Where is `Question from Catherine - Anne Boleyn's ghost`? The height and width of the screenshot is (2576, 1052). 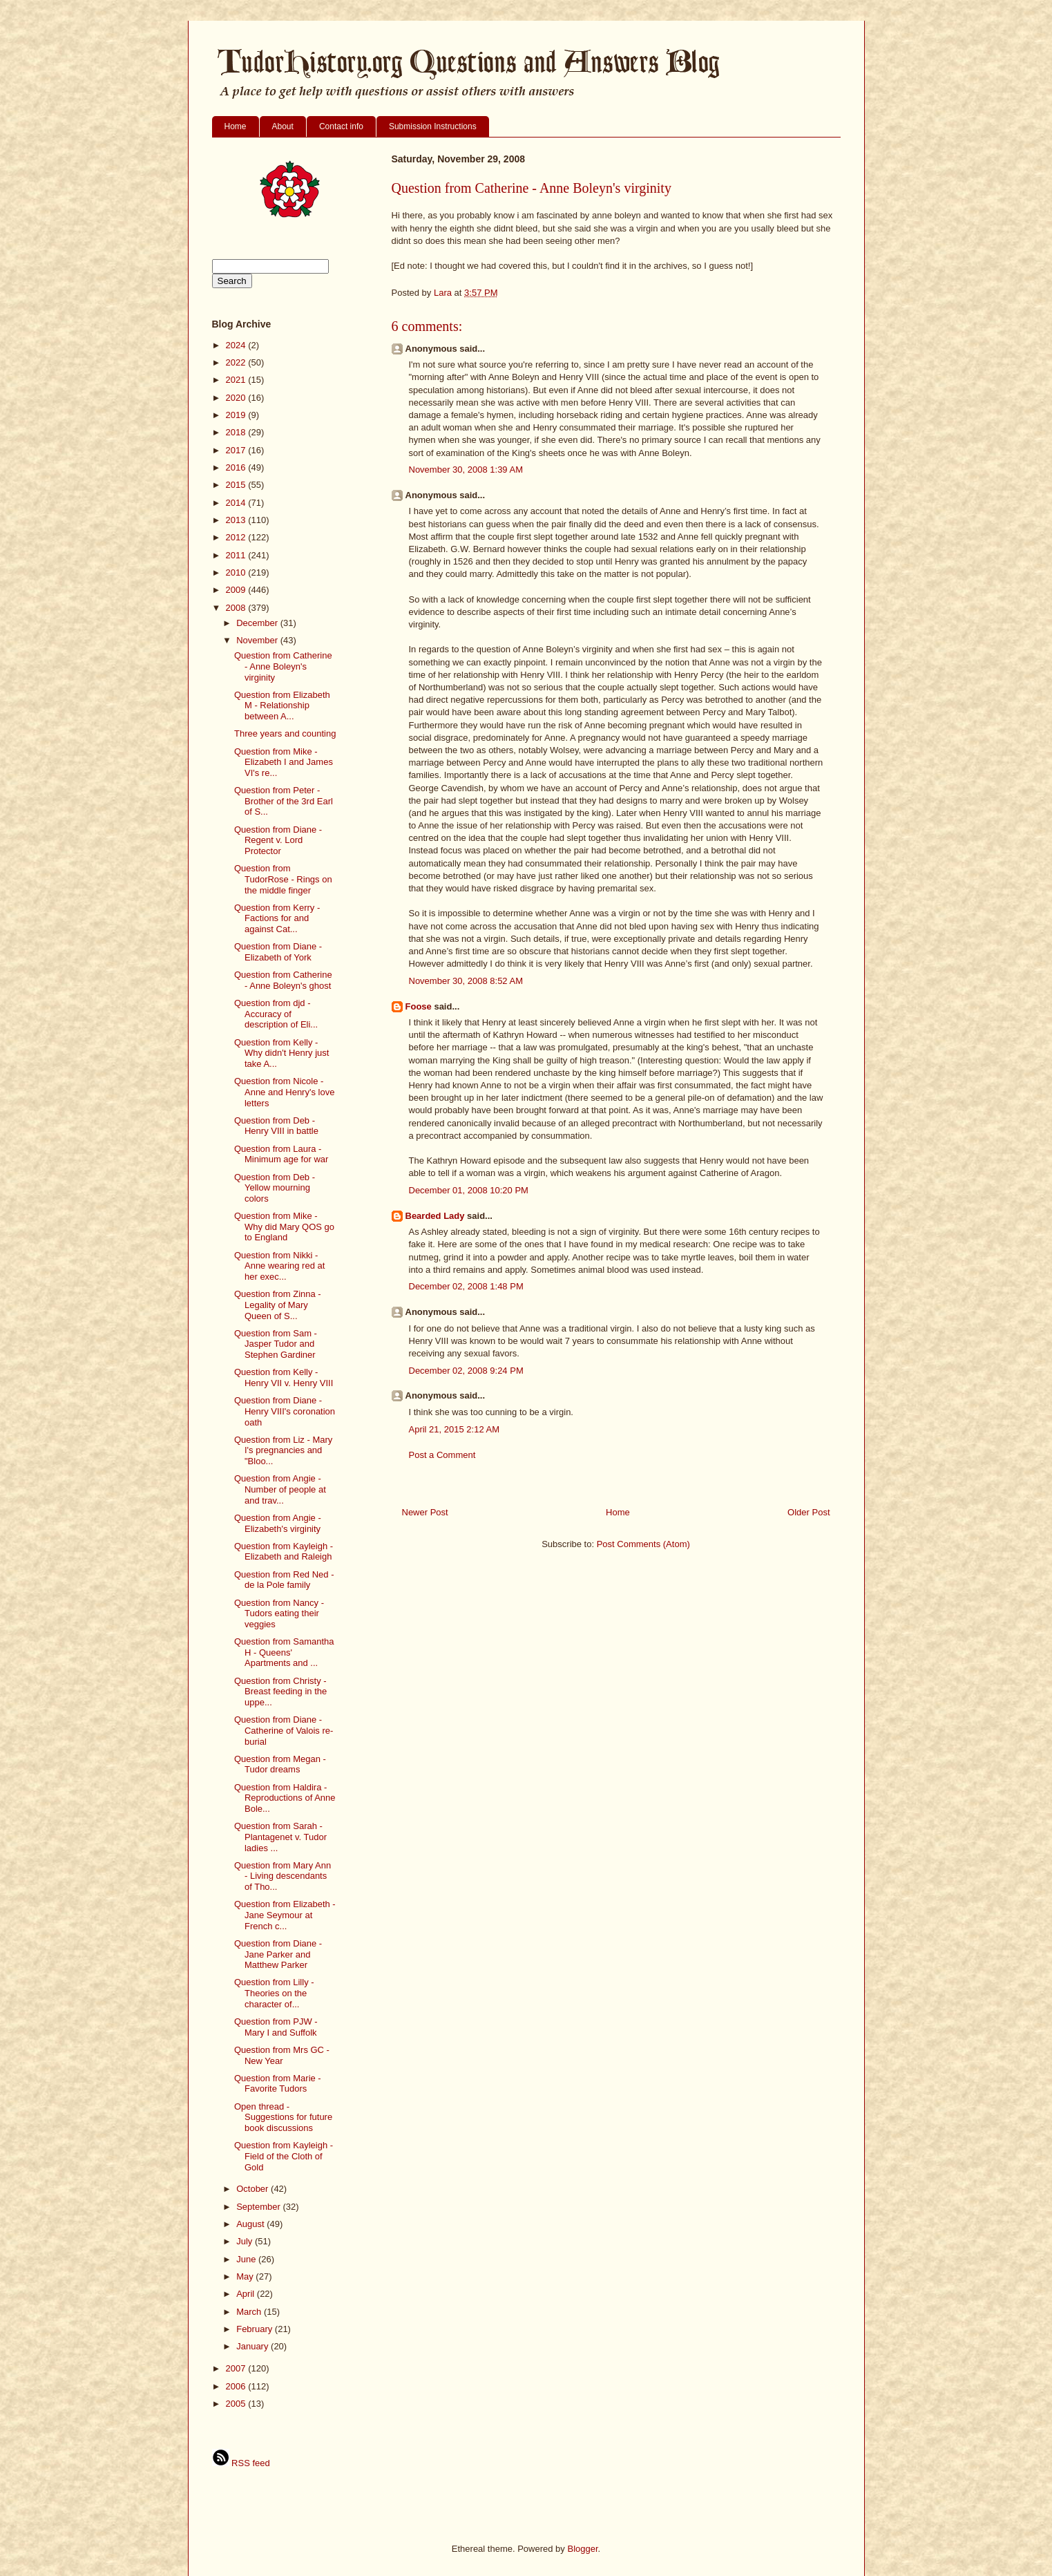
Question from Catherine - Anne Boleyn's ghost is located at coordinates (283, 980).